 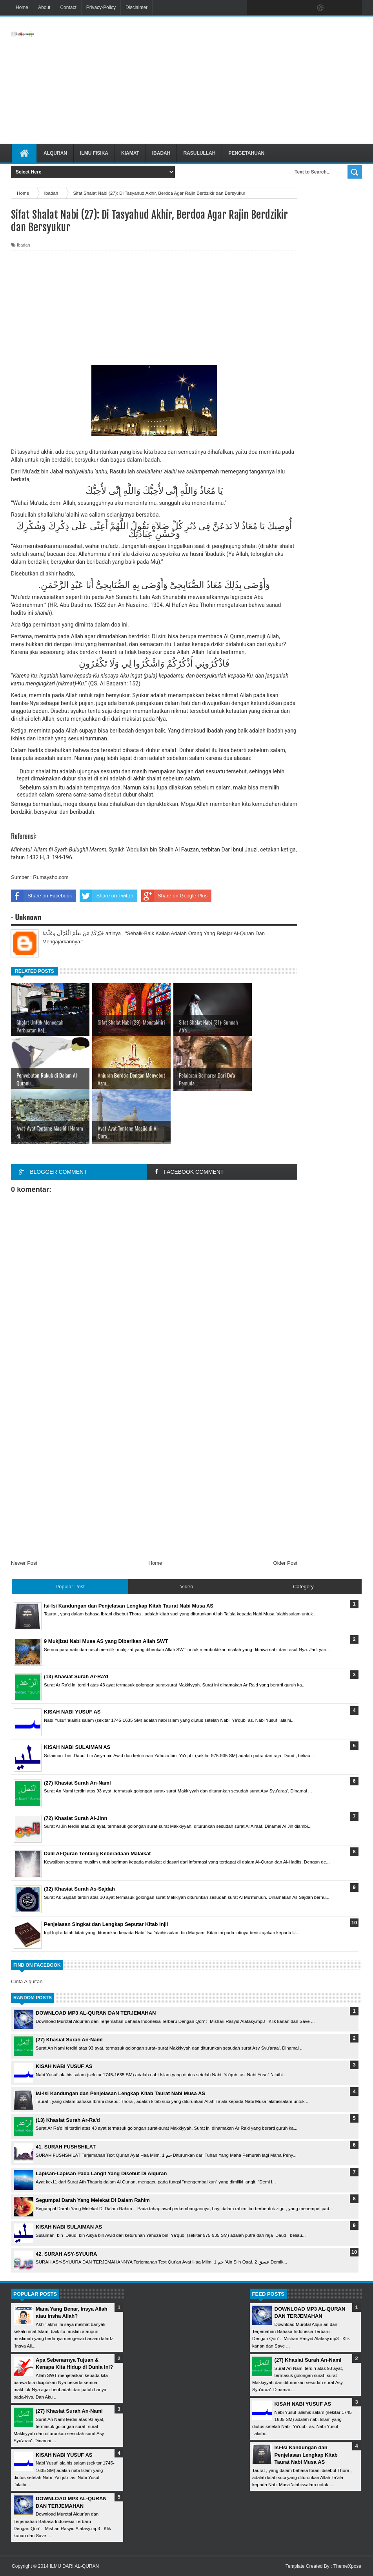 I want to click on 42. SURAH ASY-SYUURA, so click(x=66, y=2254).